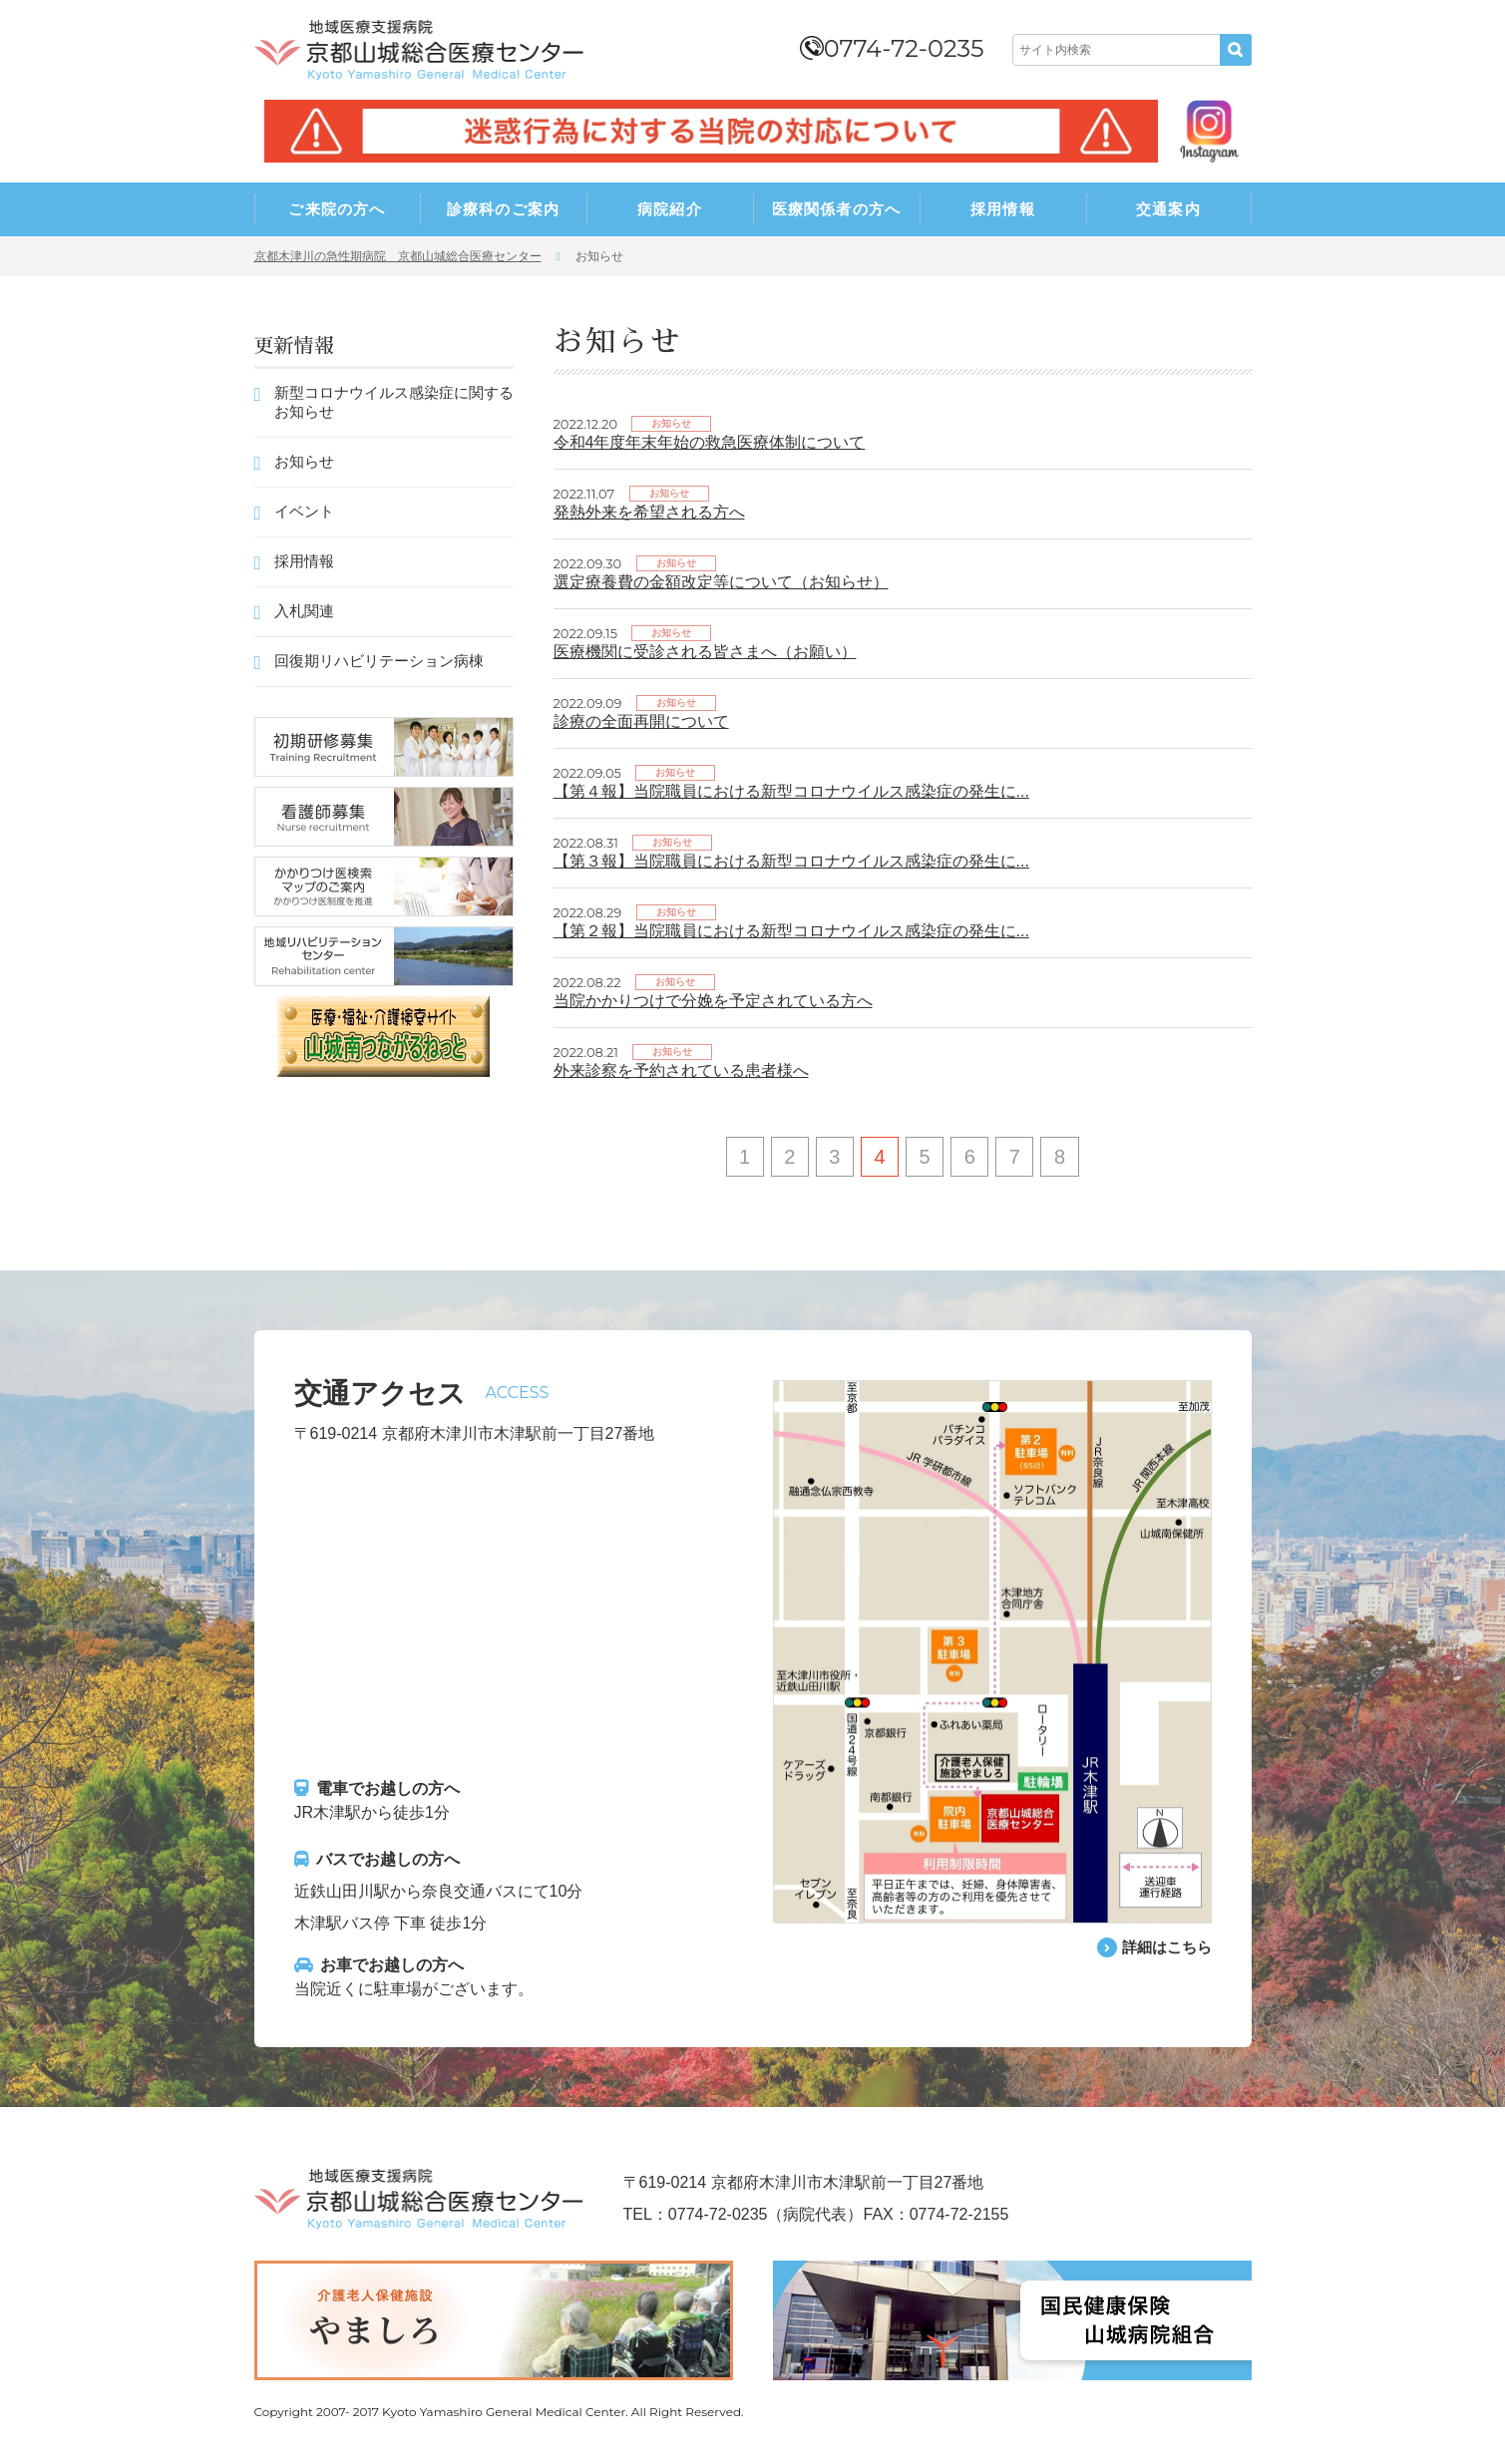  Describe the element at coordinates (398, 256) in the screenshot. I see `京都木津川の急性期病院 京都山城総合医療センター` at that location.